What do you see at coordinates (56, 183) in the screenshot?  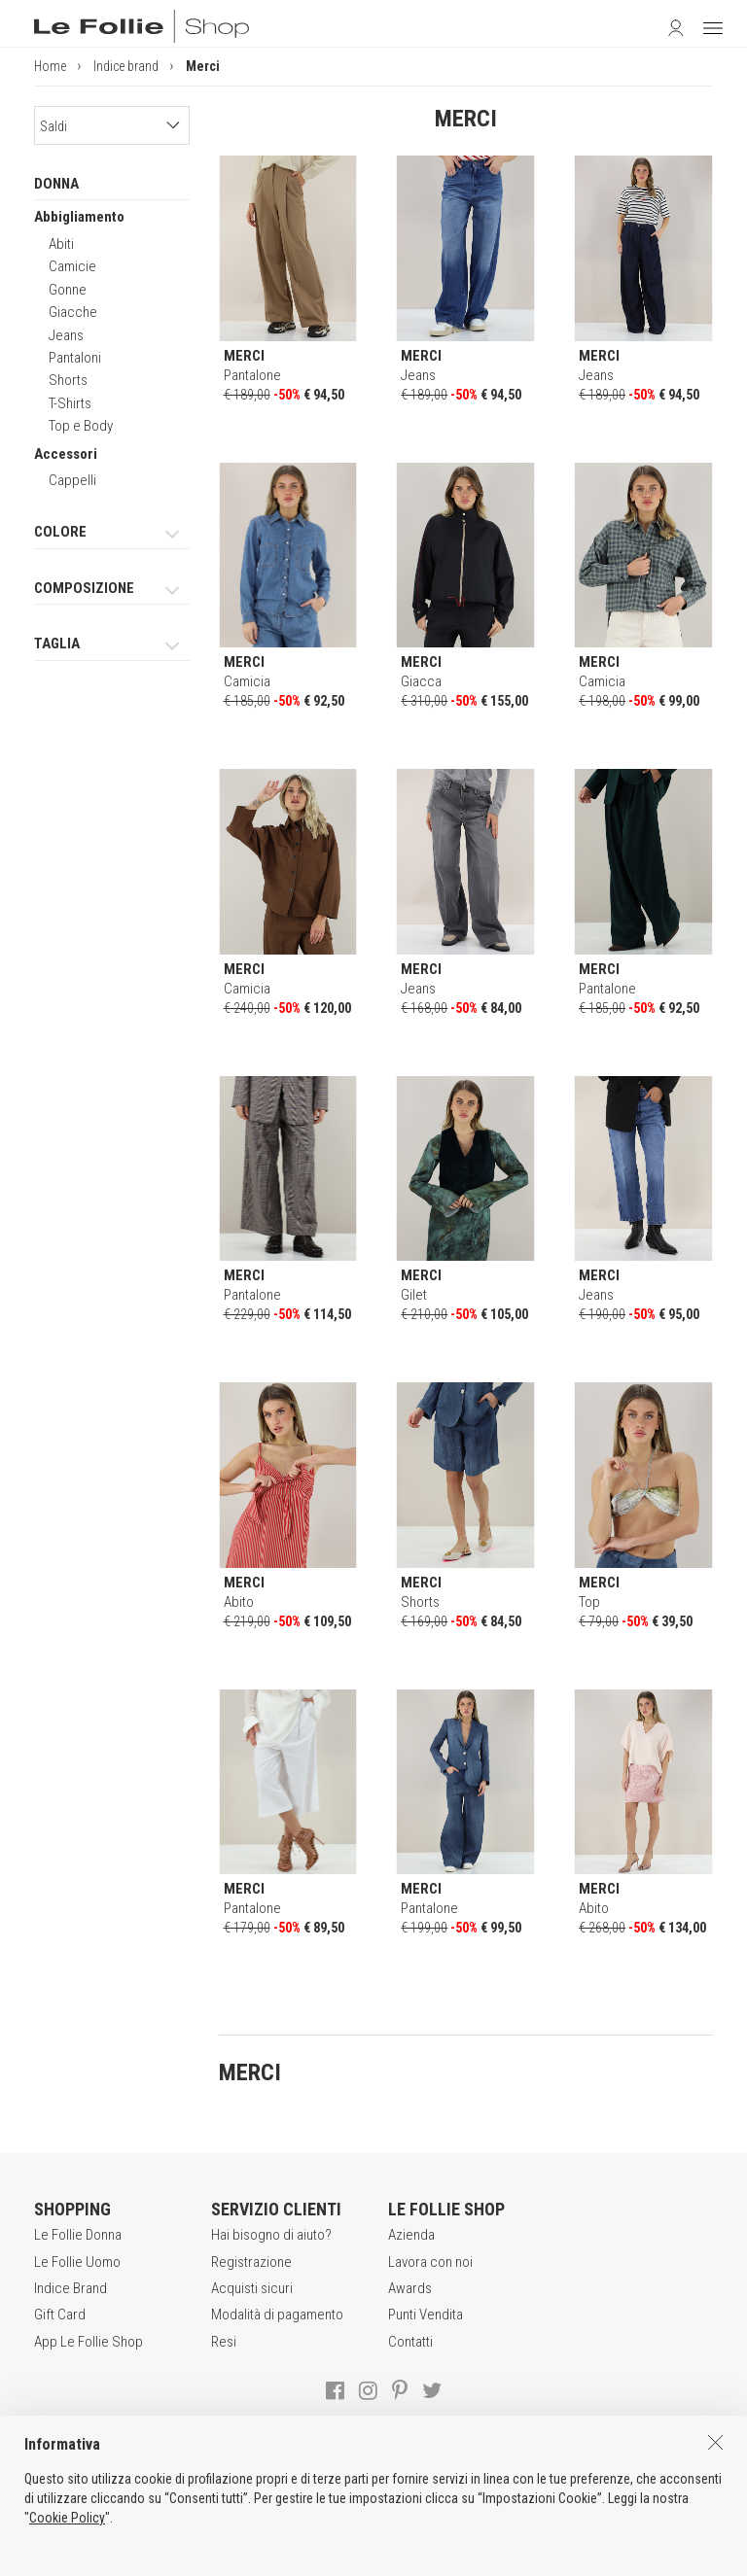 I see `DONNA` at bounding box center [56, 183].